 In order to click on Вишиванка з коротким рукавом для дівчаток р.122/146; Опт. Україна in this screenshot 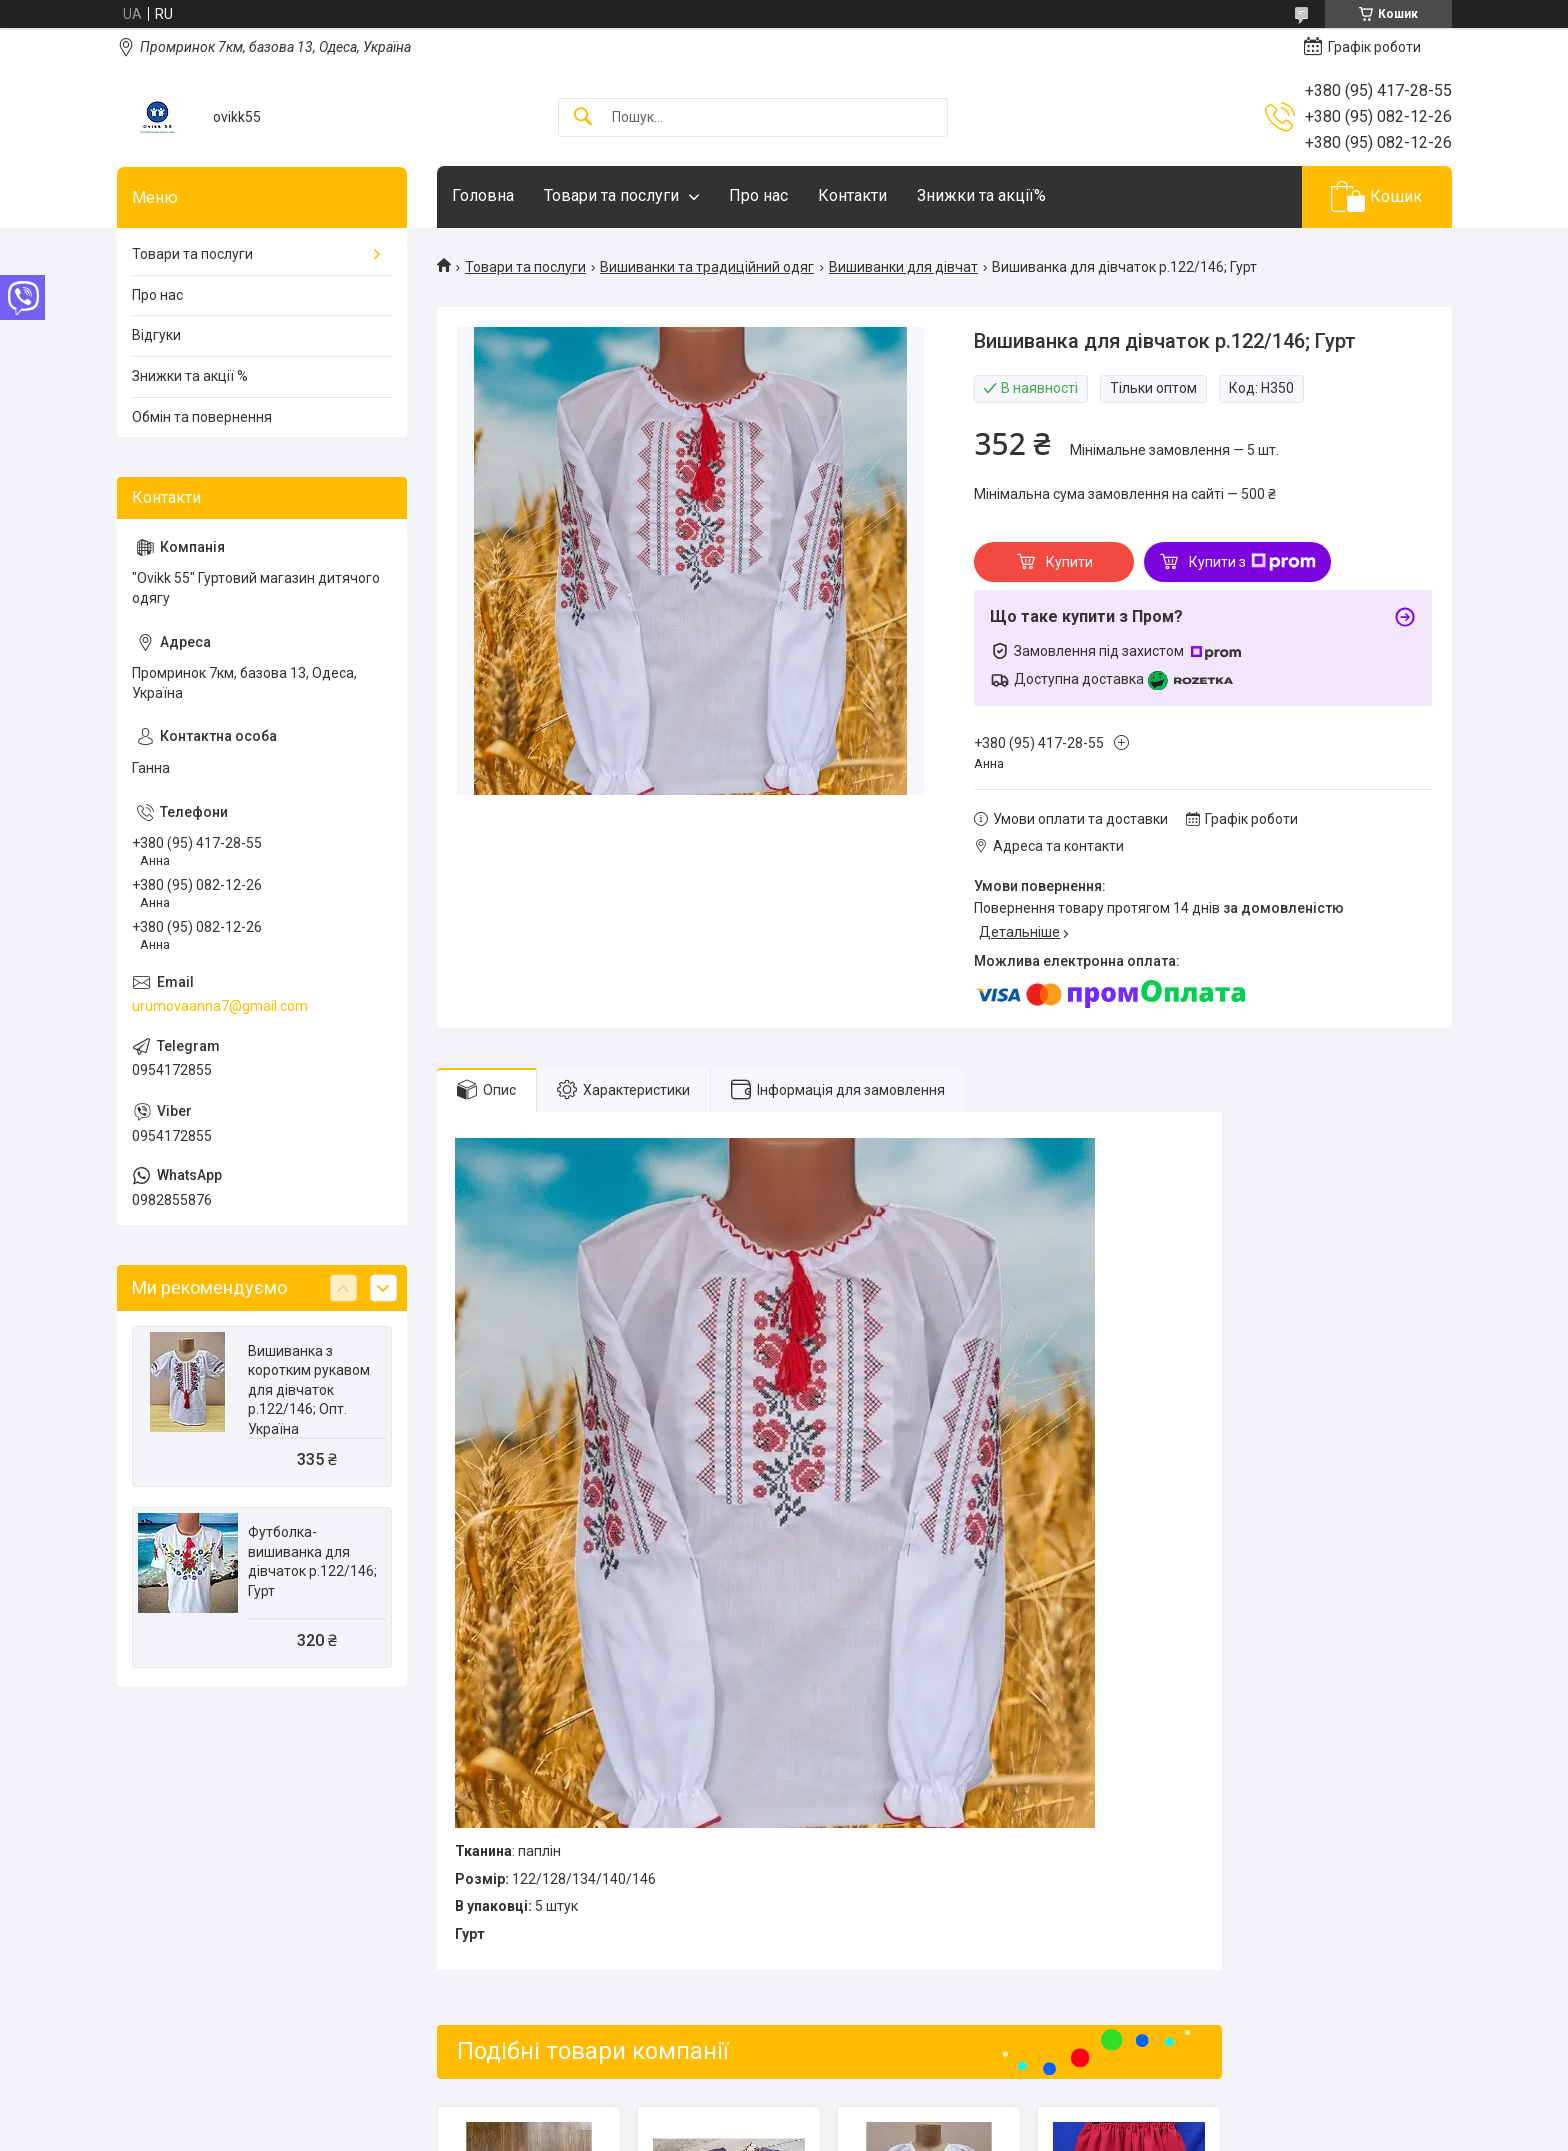, I will do `click(309, 1390)`.